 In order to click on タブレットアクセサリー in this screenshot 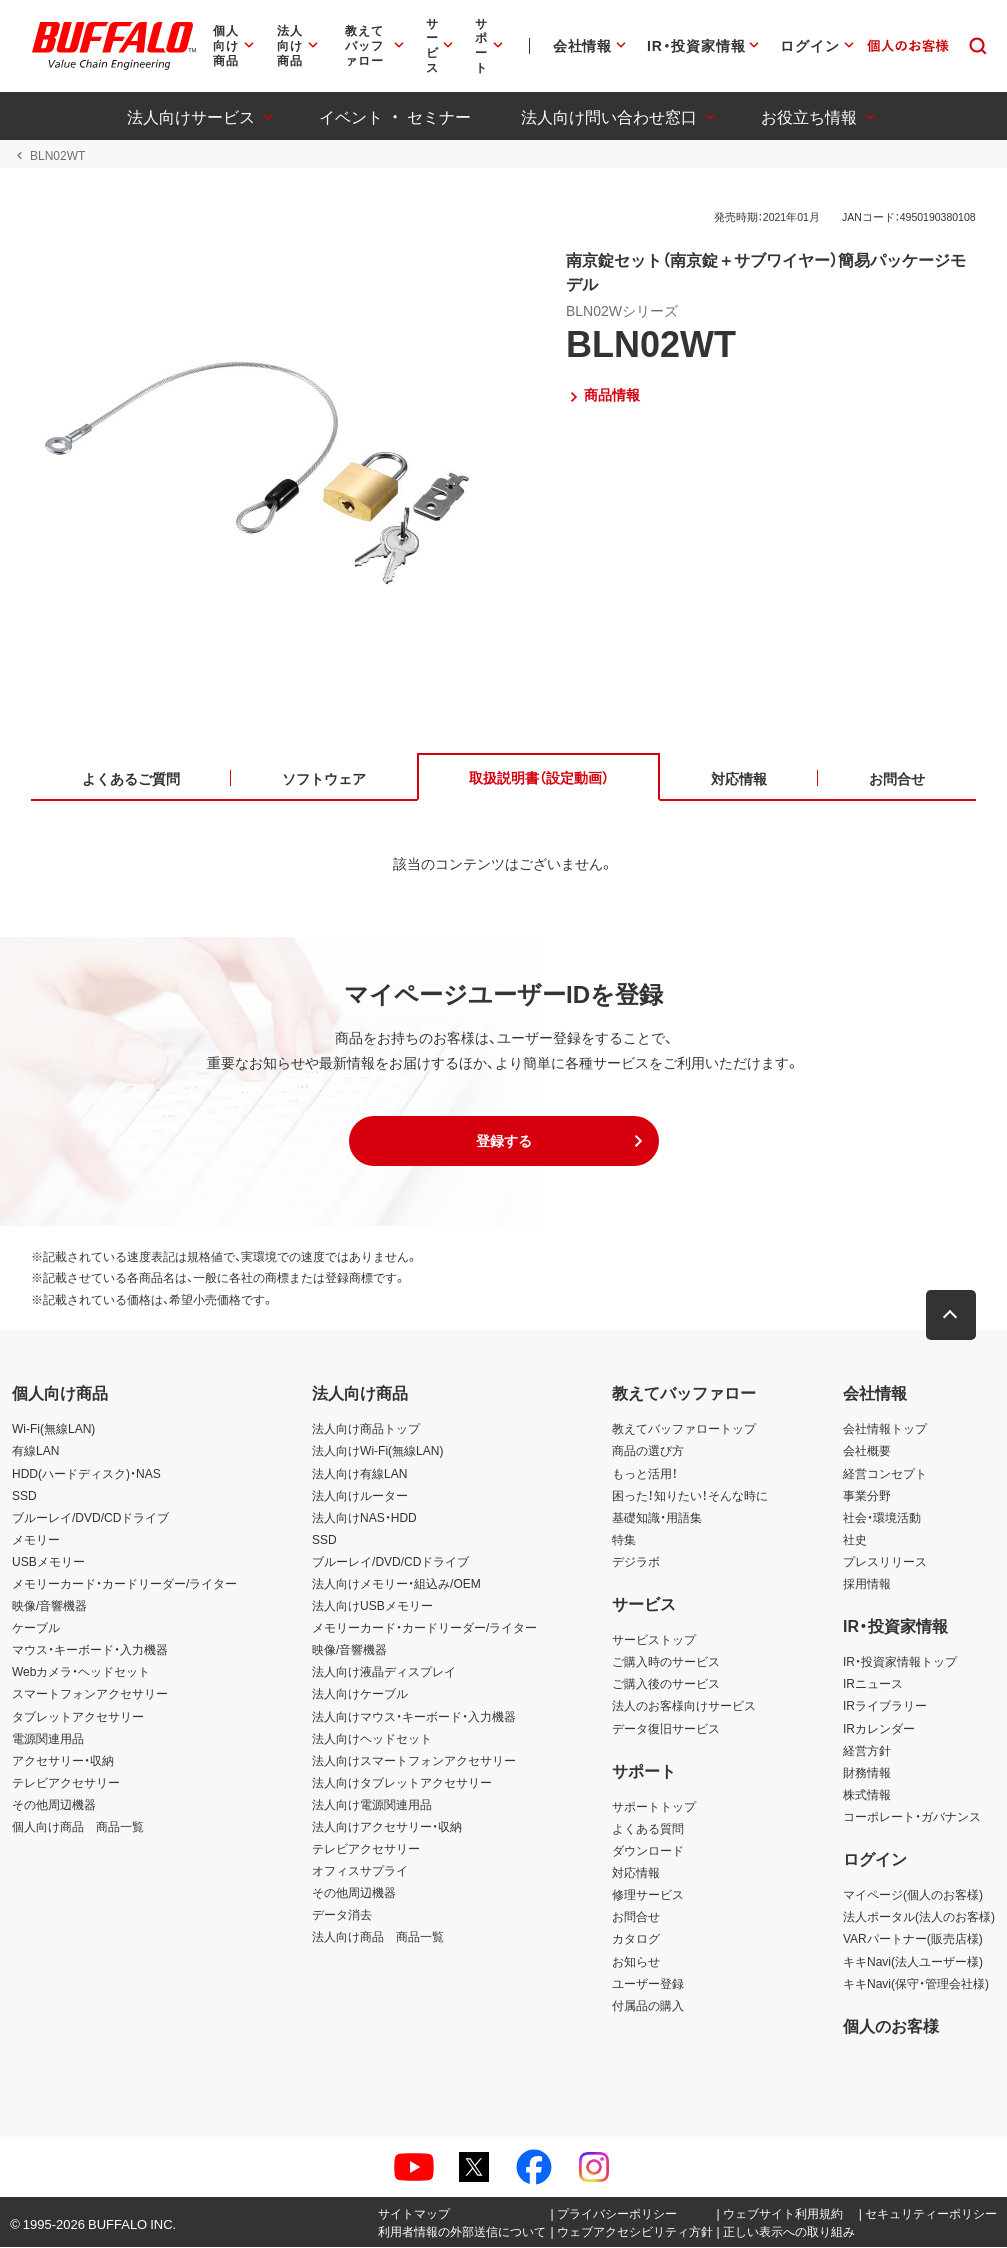, I will do `click(78, 1717)`.